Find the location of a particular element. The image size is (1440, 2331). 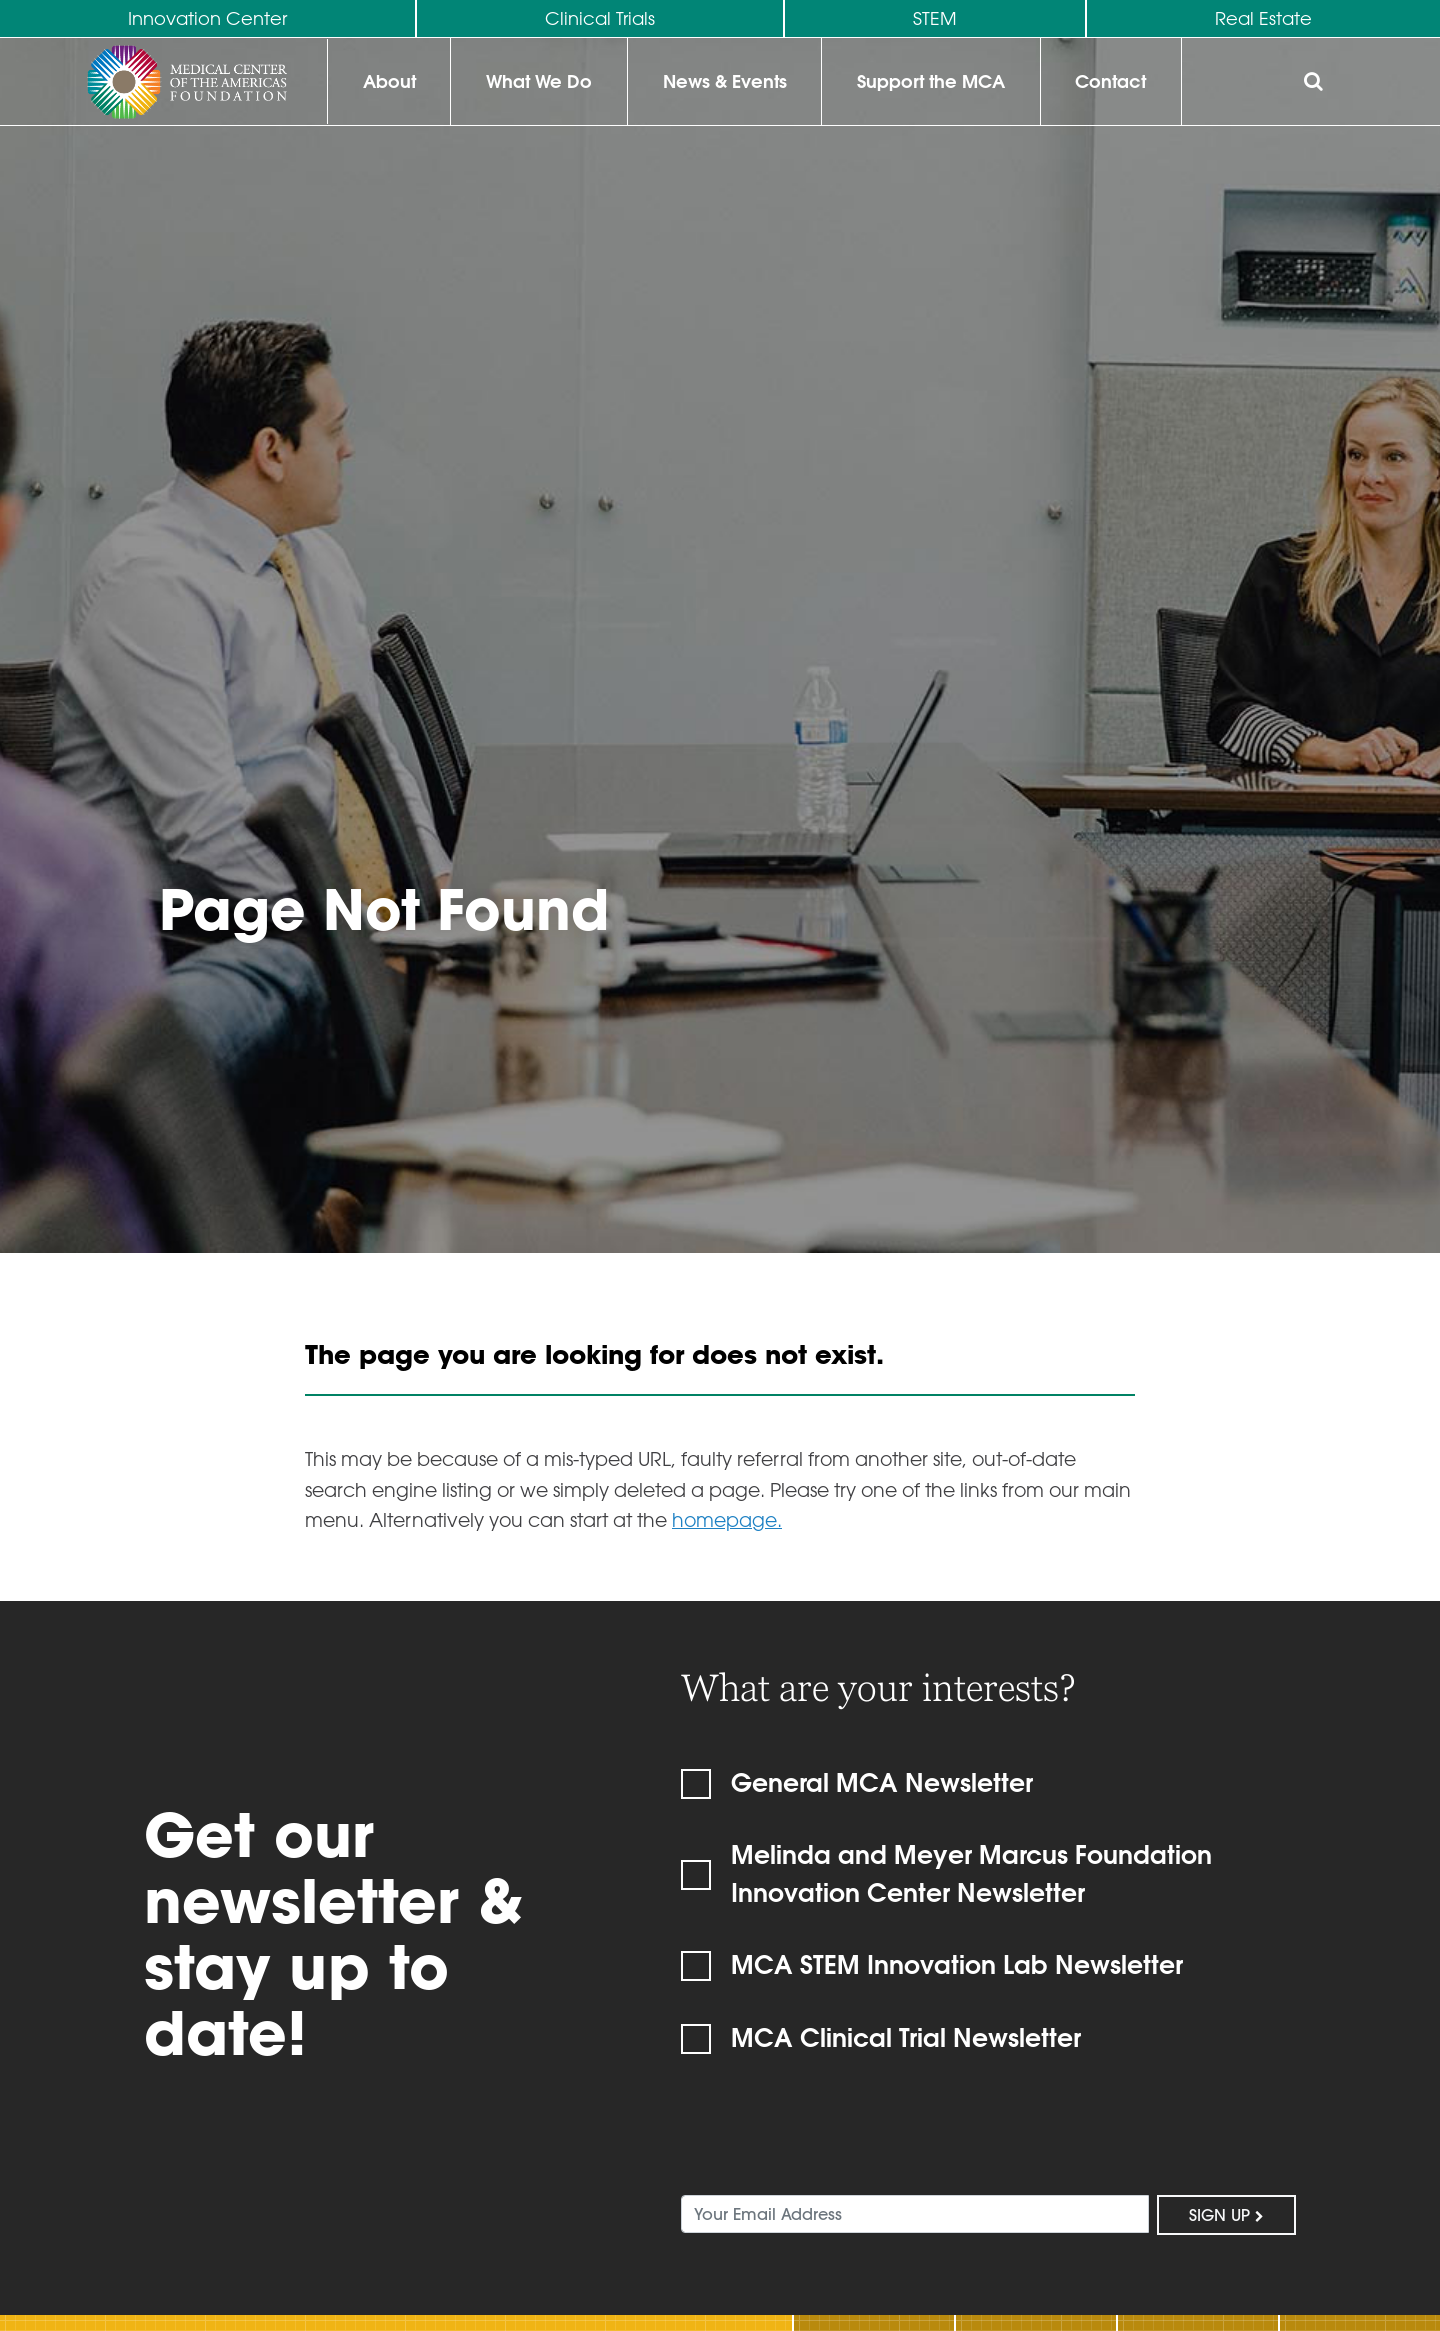

MCA Clinical Trial Newsletter is located at coordinates (906, 2037).